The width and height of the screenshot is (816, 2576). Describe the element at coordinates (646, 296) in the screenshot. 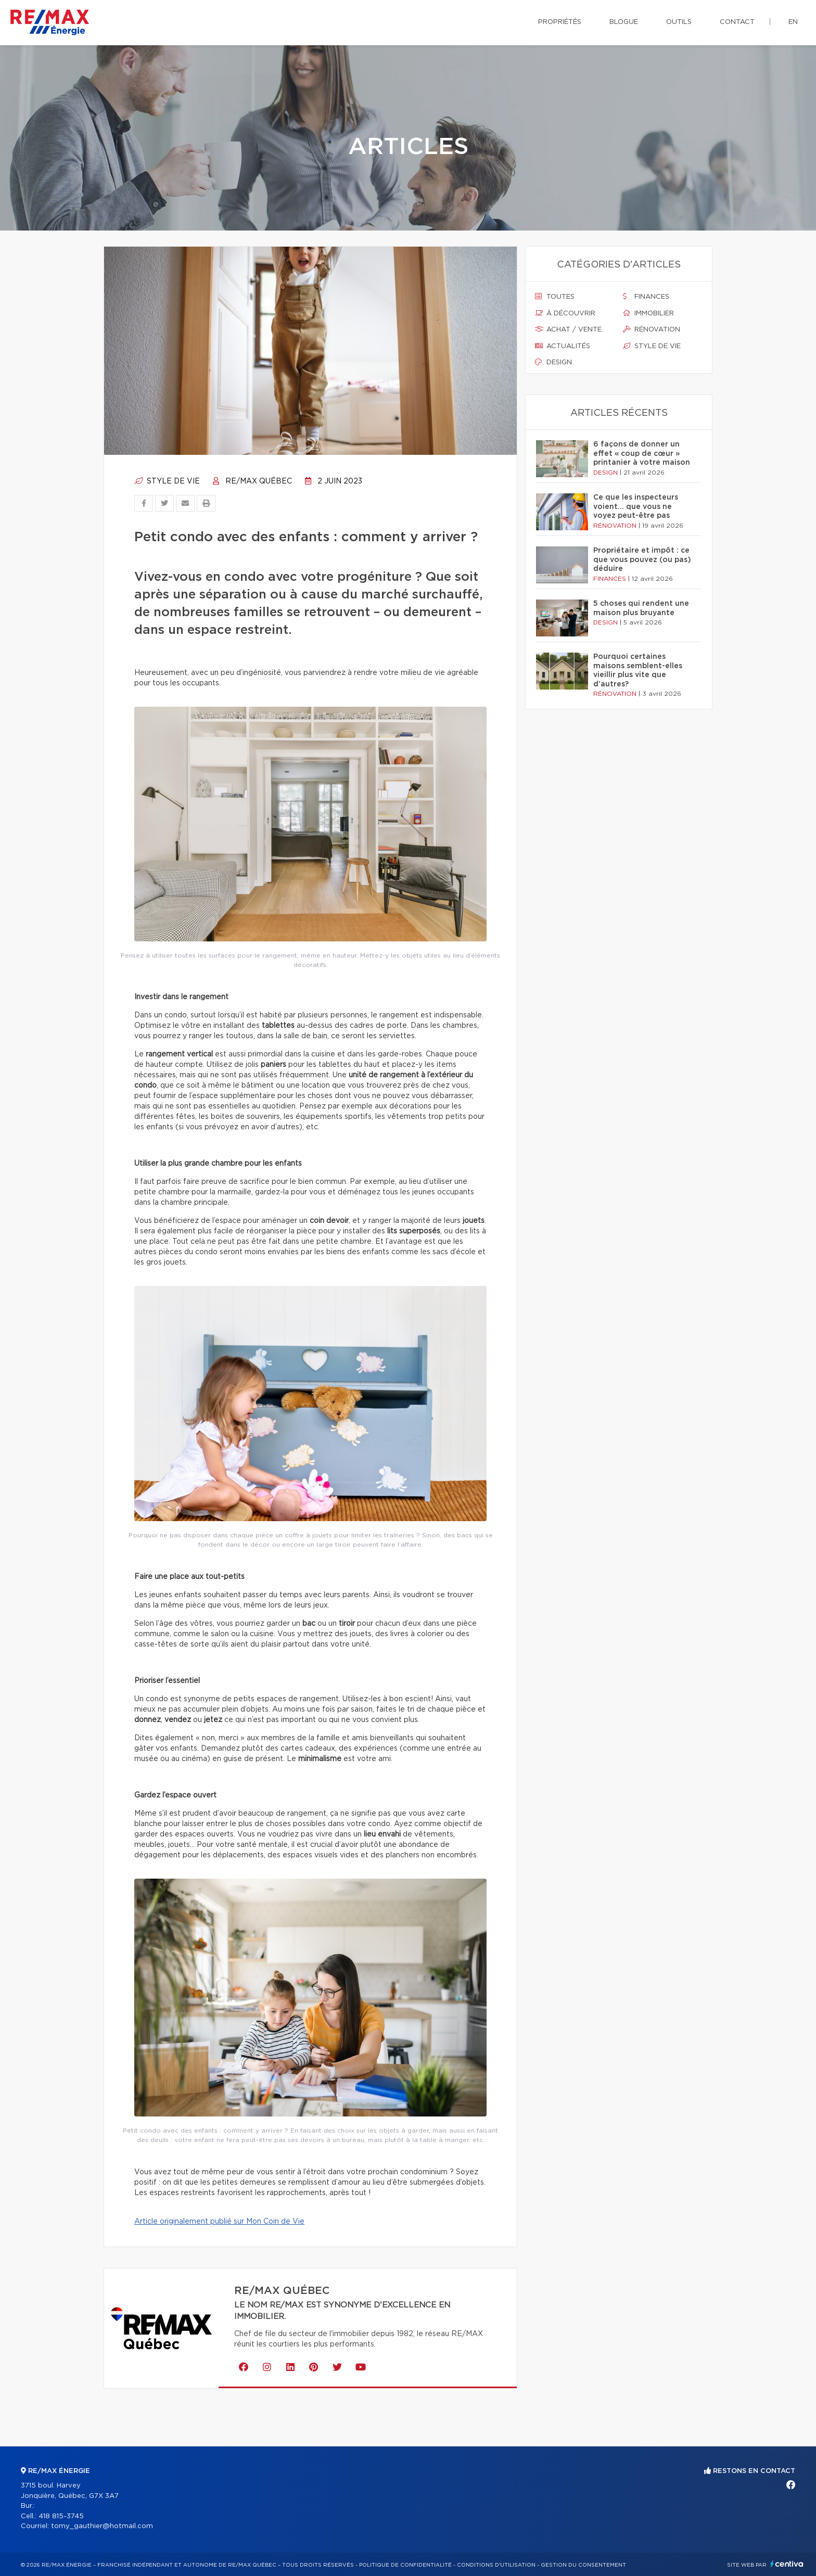

I see `Finances` at that location.